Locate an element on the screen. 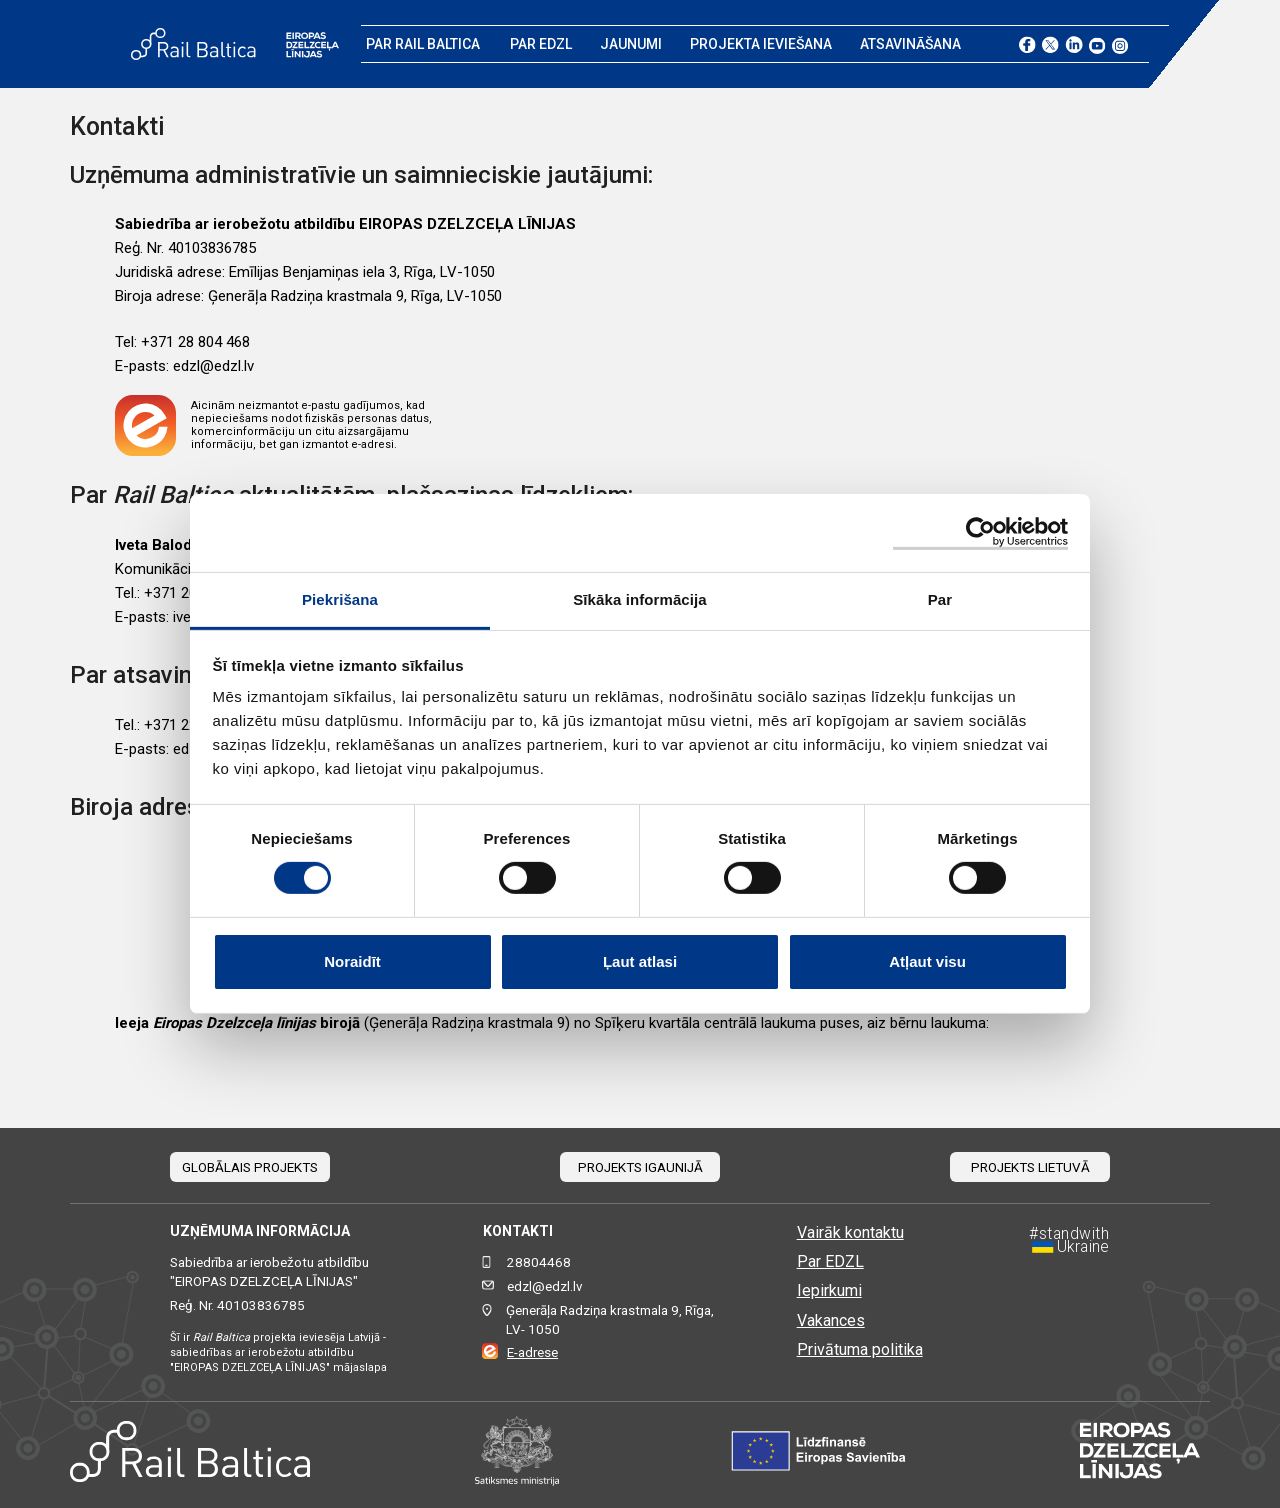  Par Rail Baltica is located at coordinates (423, 44).